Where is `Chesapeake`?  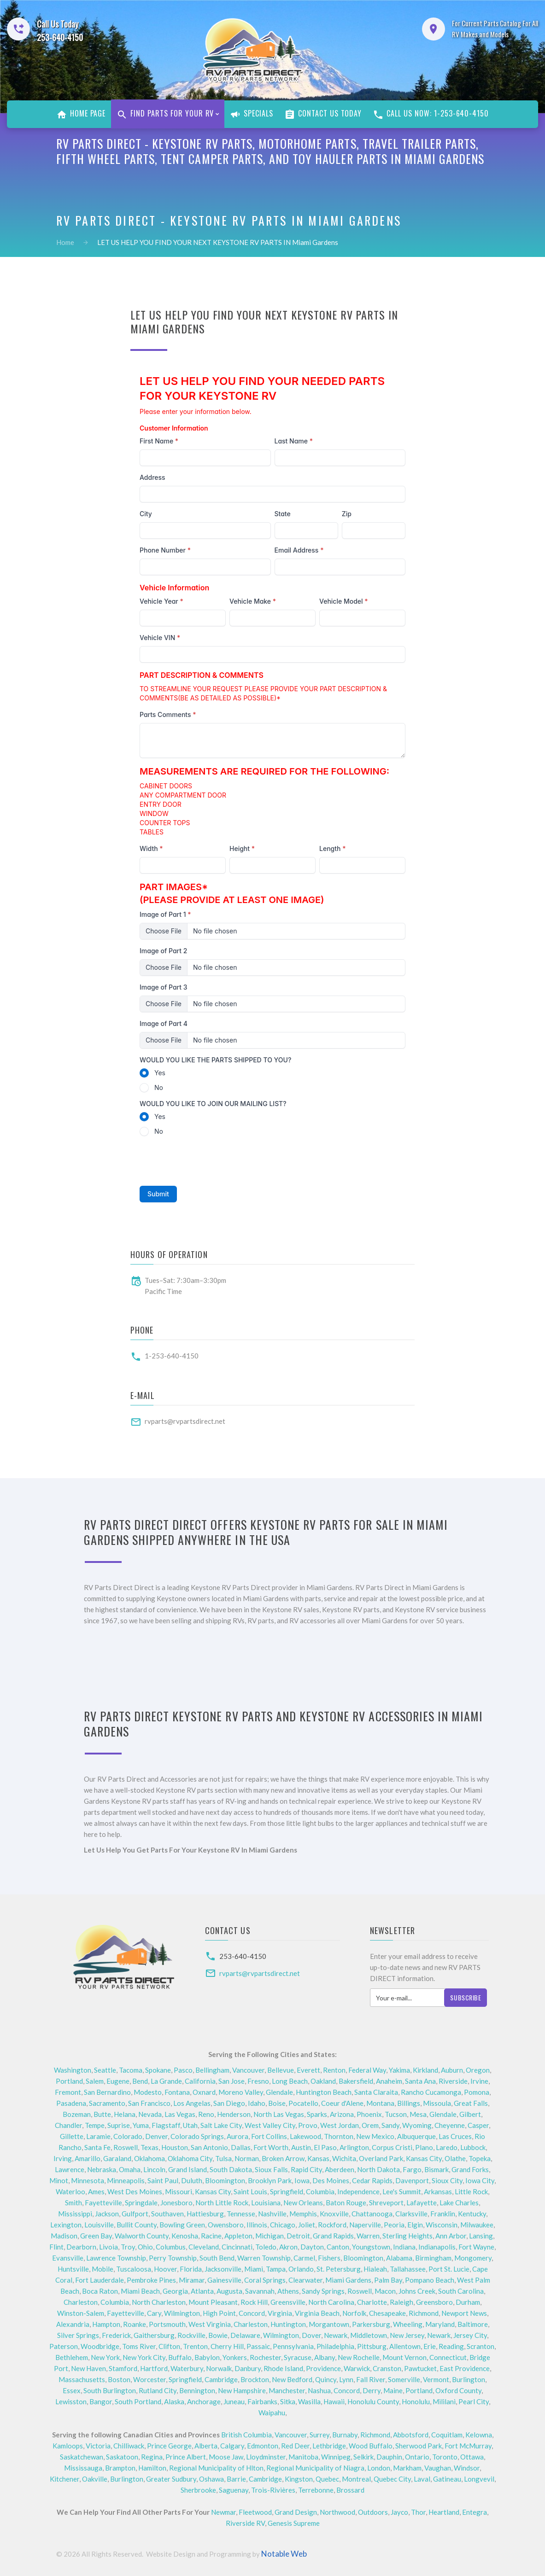
Chesapeake is located at coordinates (387, 2313).